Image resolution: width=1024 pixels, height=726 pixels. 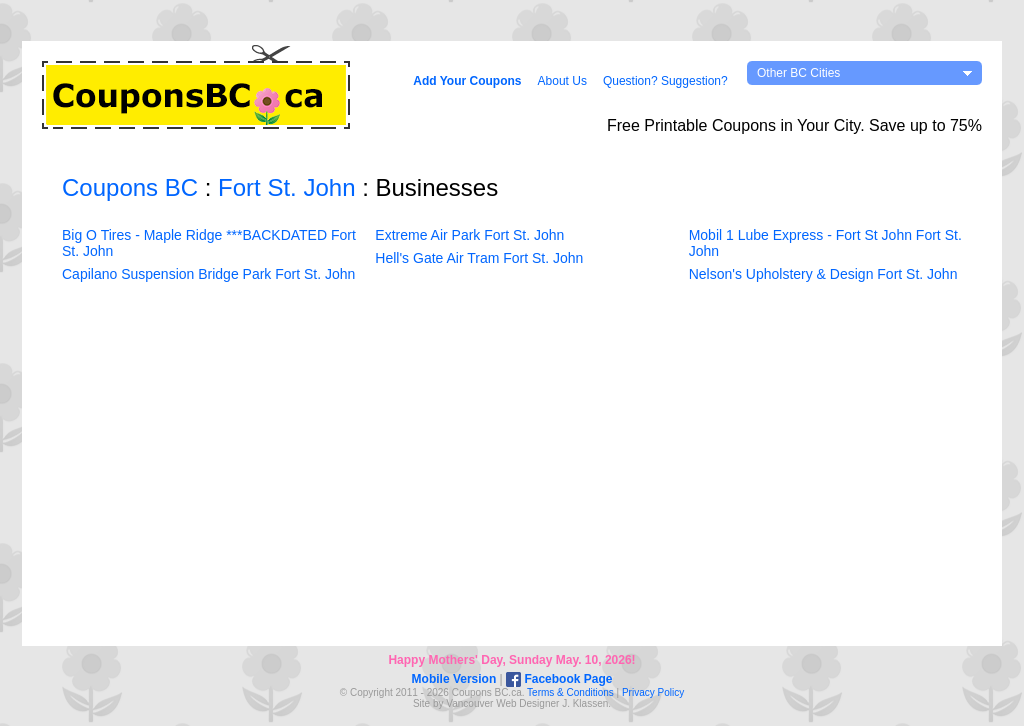 I want to click on Hell's Gate Air Tram Fort St. John, so click(x=479, y=258).